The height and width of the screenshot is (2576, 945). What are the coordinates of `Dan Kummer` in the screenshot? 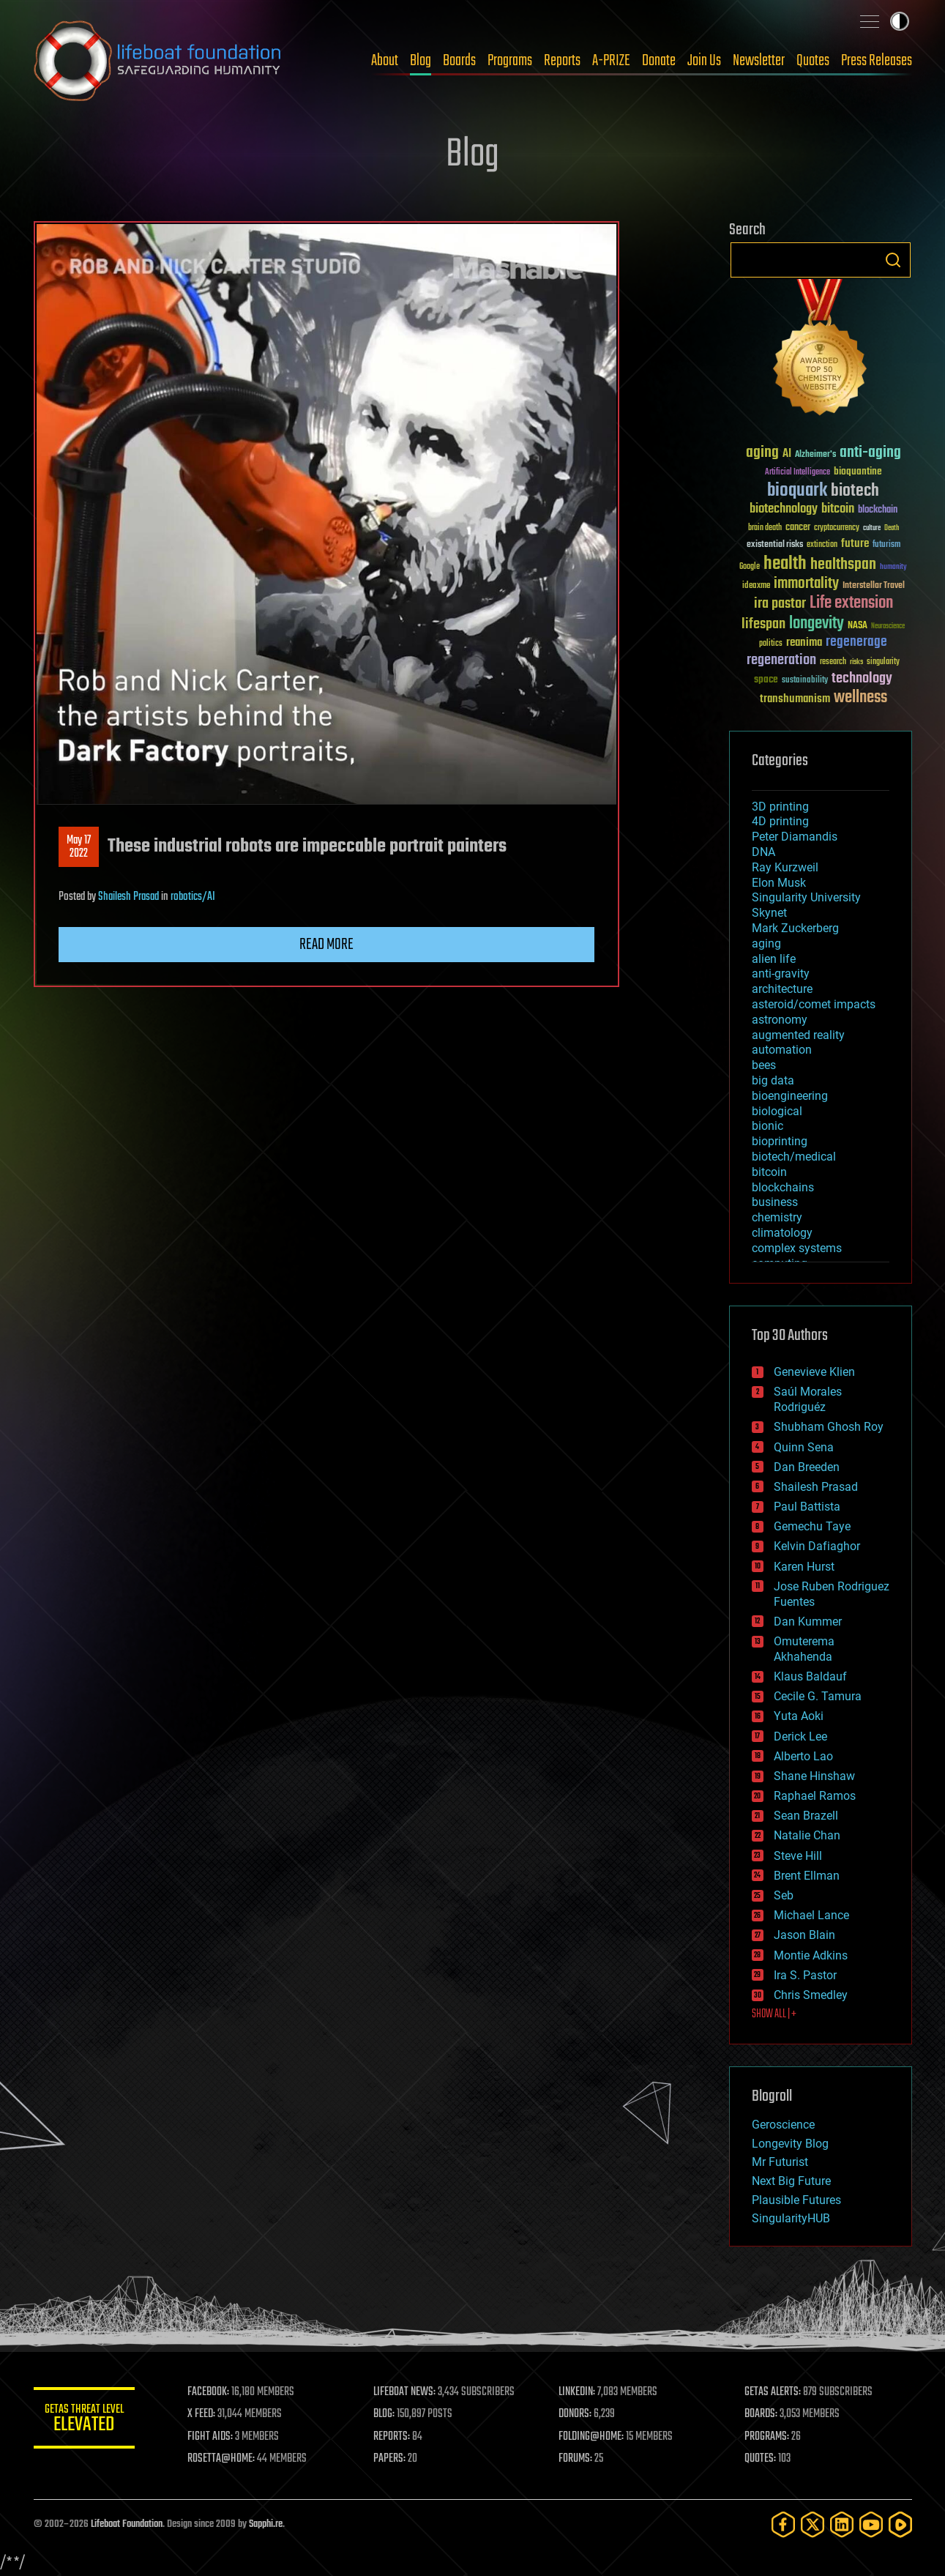 It's located at (808, 1621).